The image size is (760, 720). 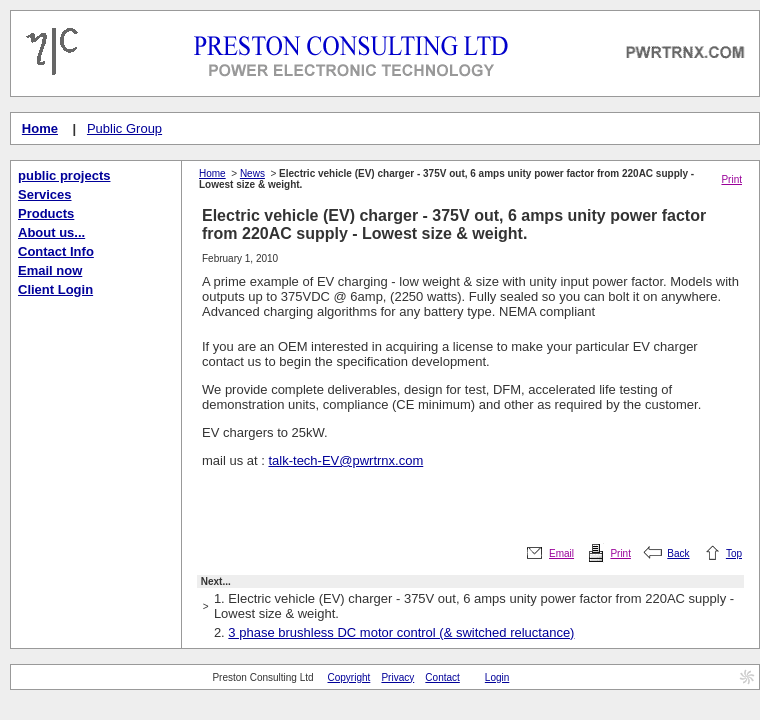 I want to click on Login, so click(x=497, y=677).